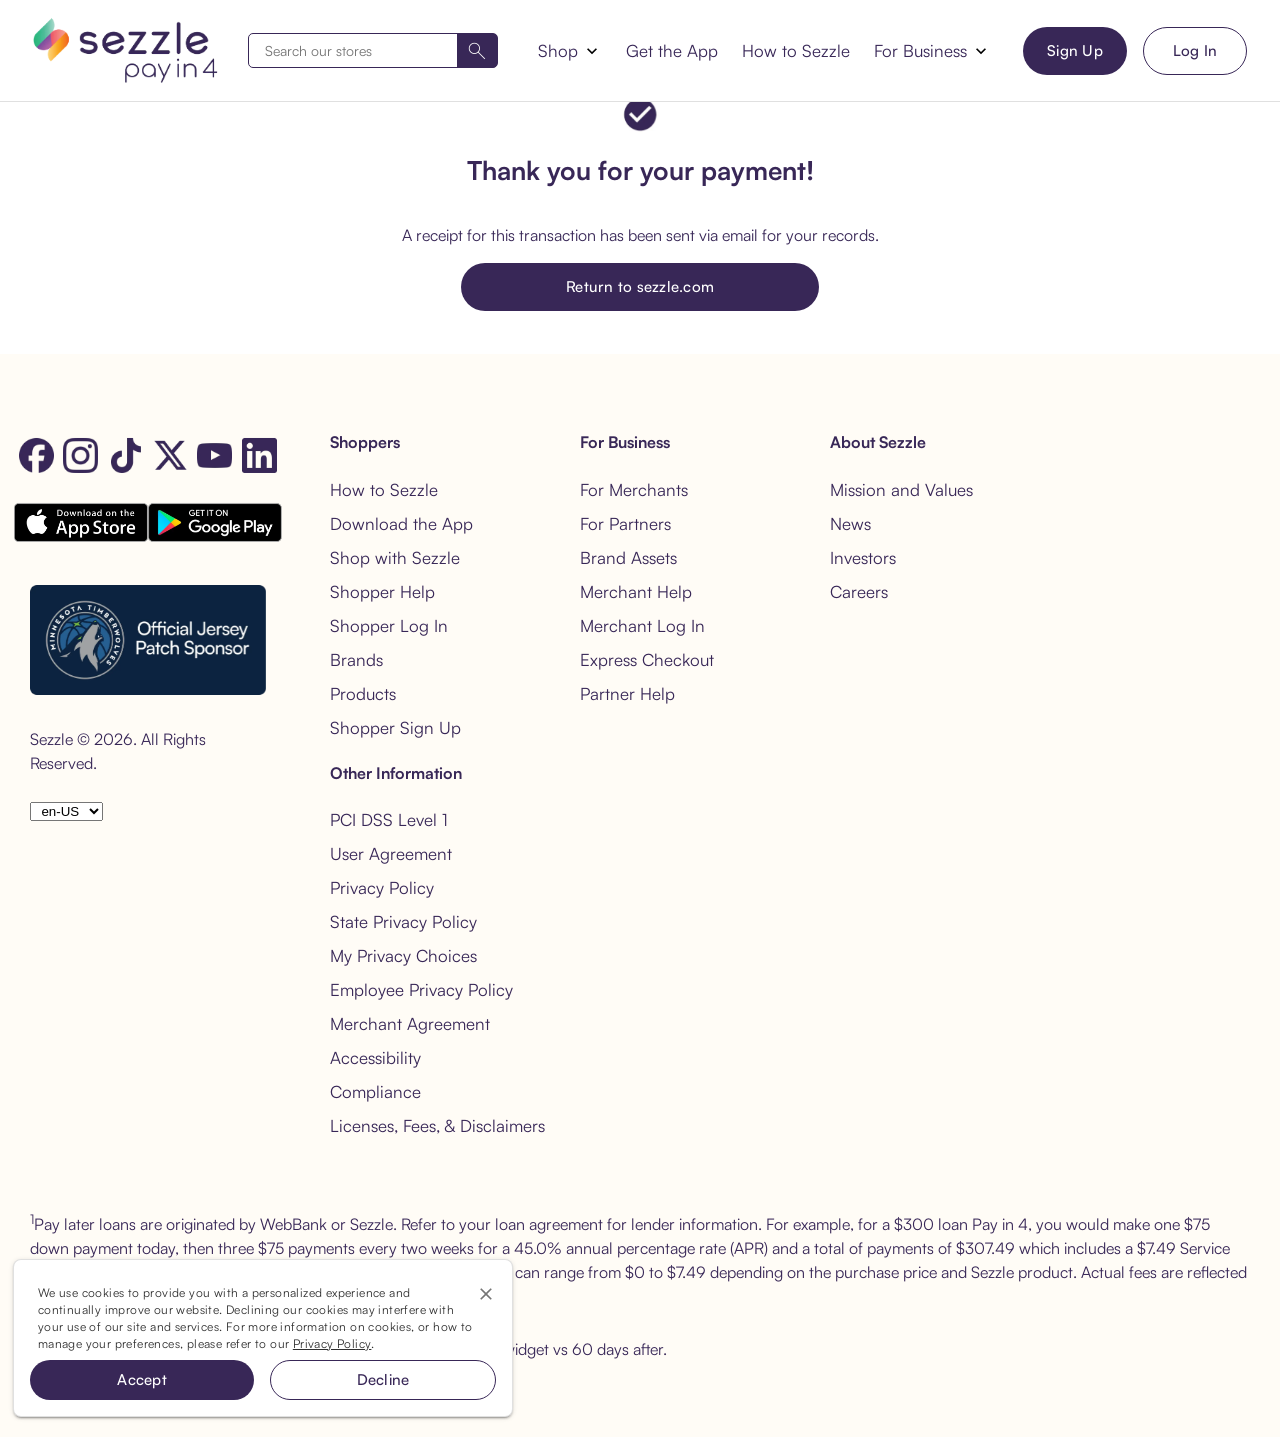 The width and height of the screenshot is (1280, 1437). Describe the element at coordinates (672, 50) in the screenshot. I see `Get the App` at that location.